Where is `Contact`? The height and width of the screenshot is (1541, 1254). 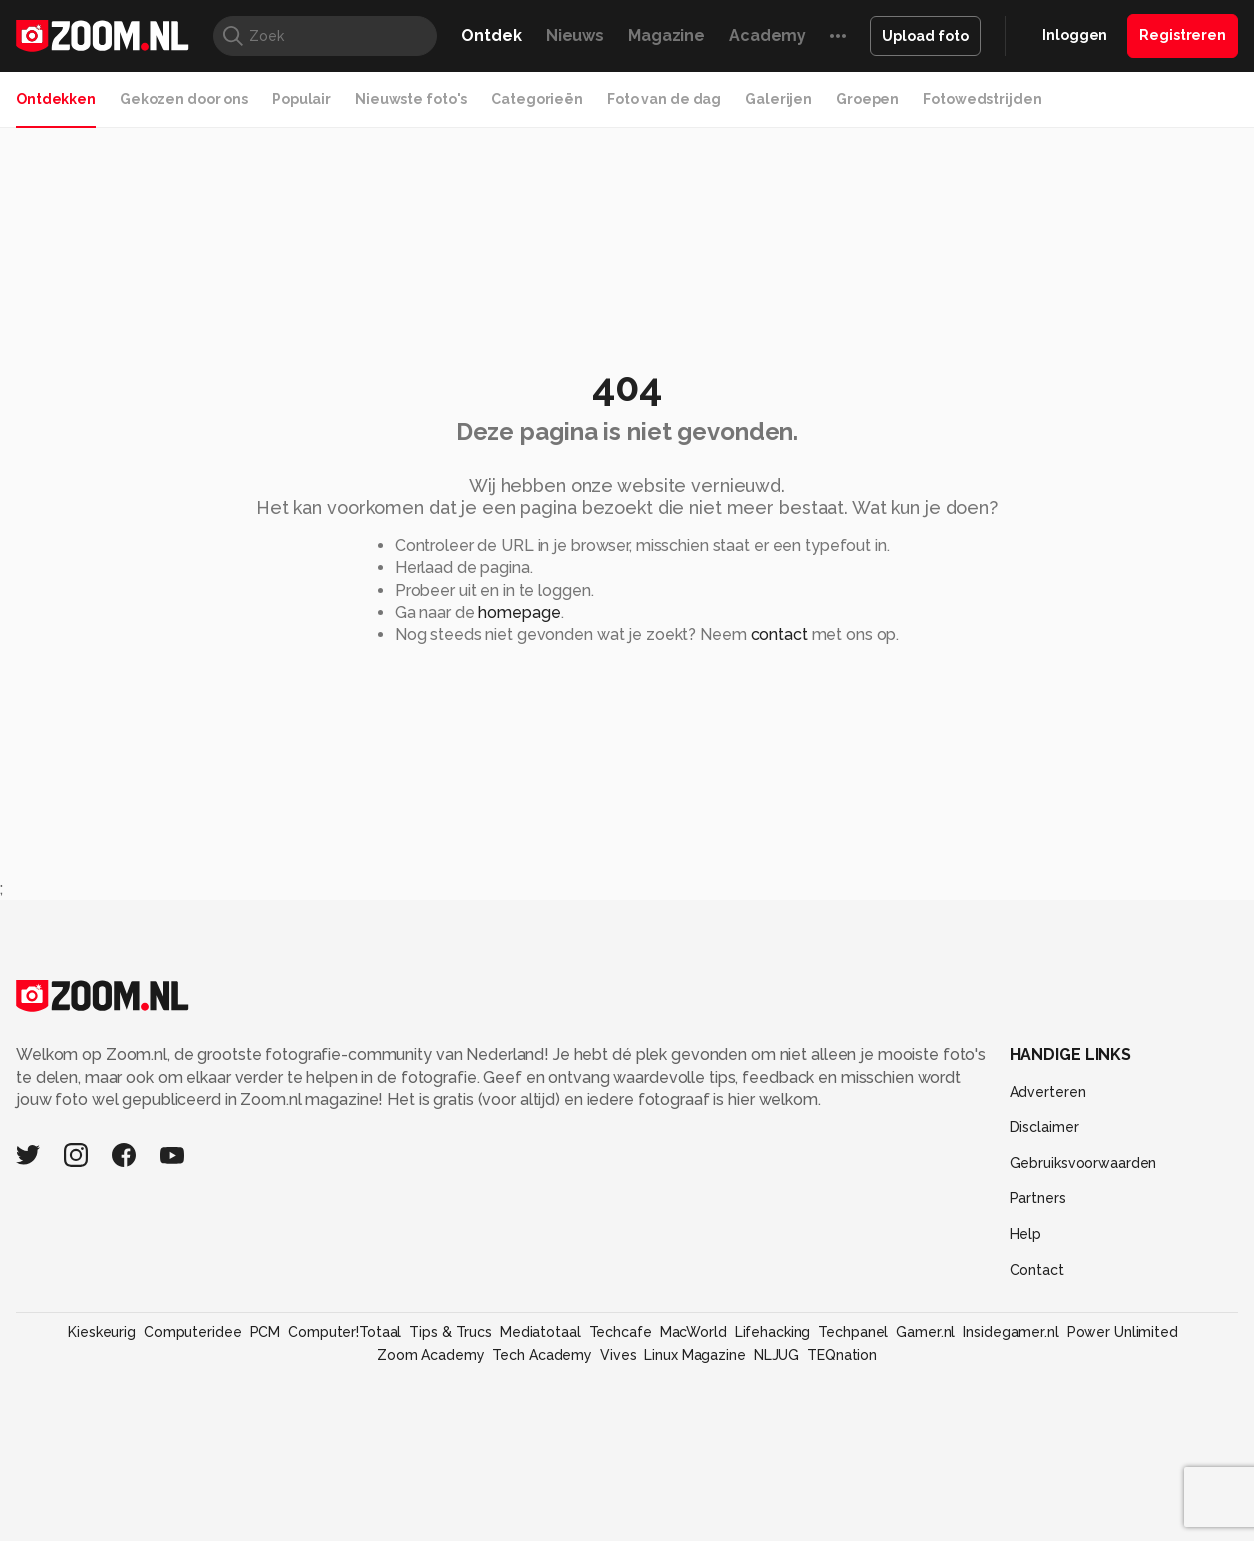
Contact is located at coordinates (1037, 1270).